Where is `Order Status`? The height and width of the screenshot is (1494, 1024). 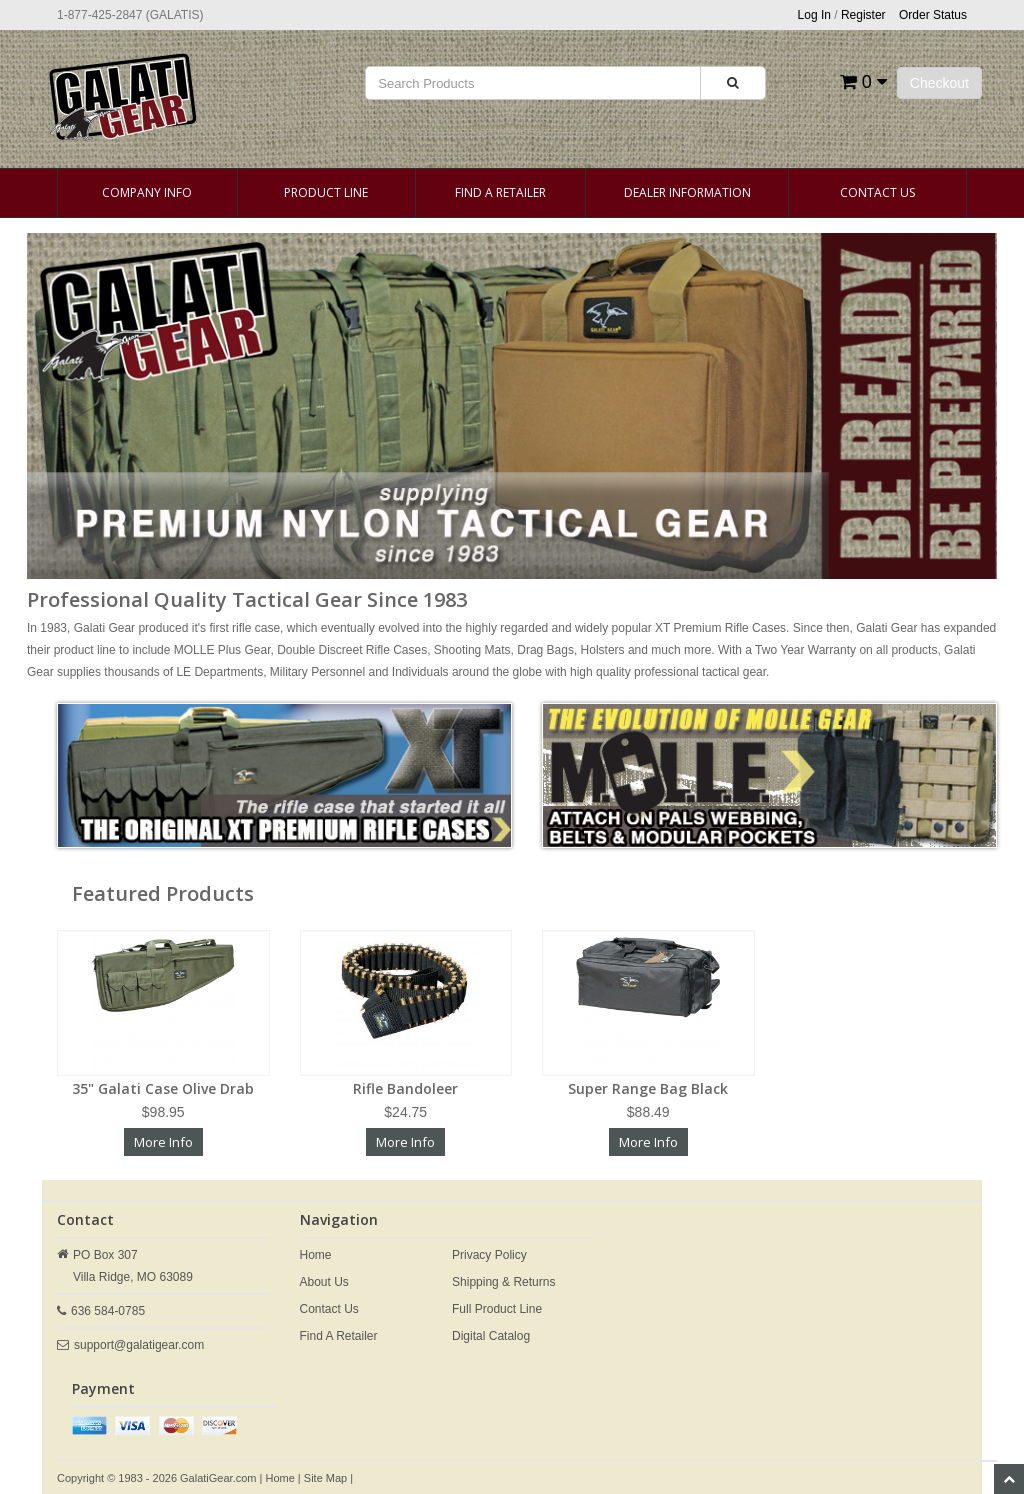 Order Status is located at coordinates (933, 15).